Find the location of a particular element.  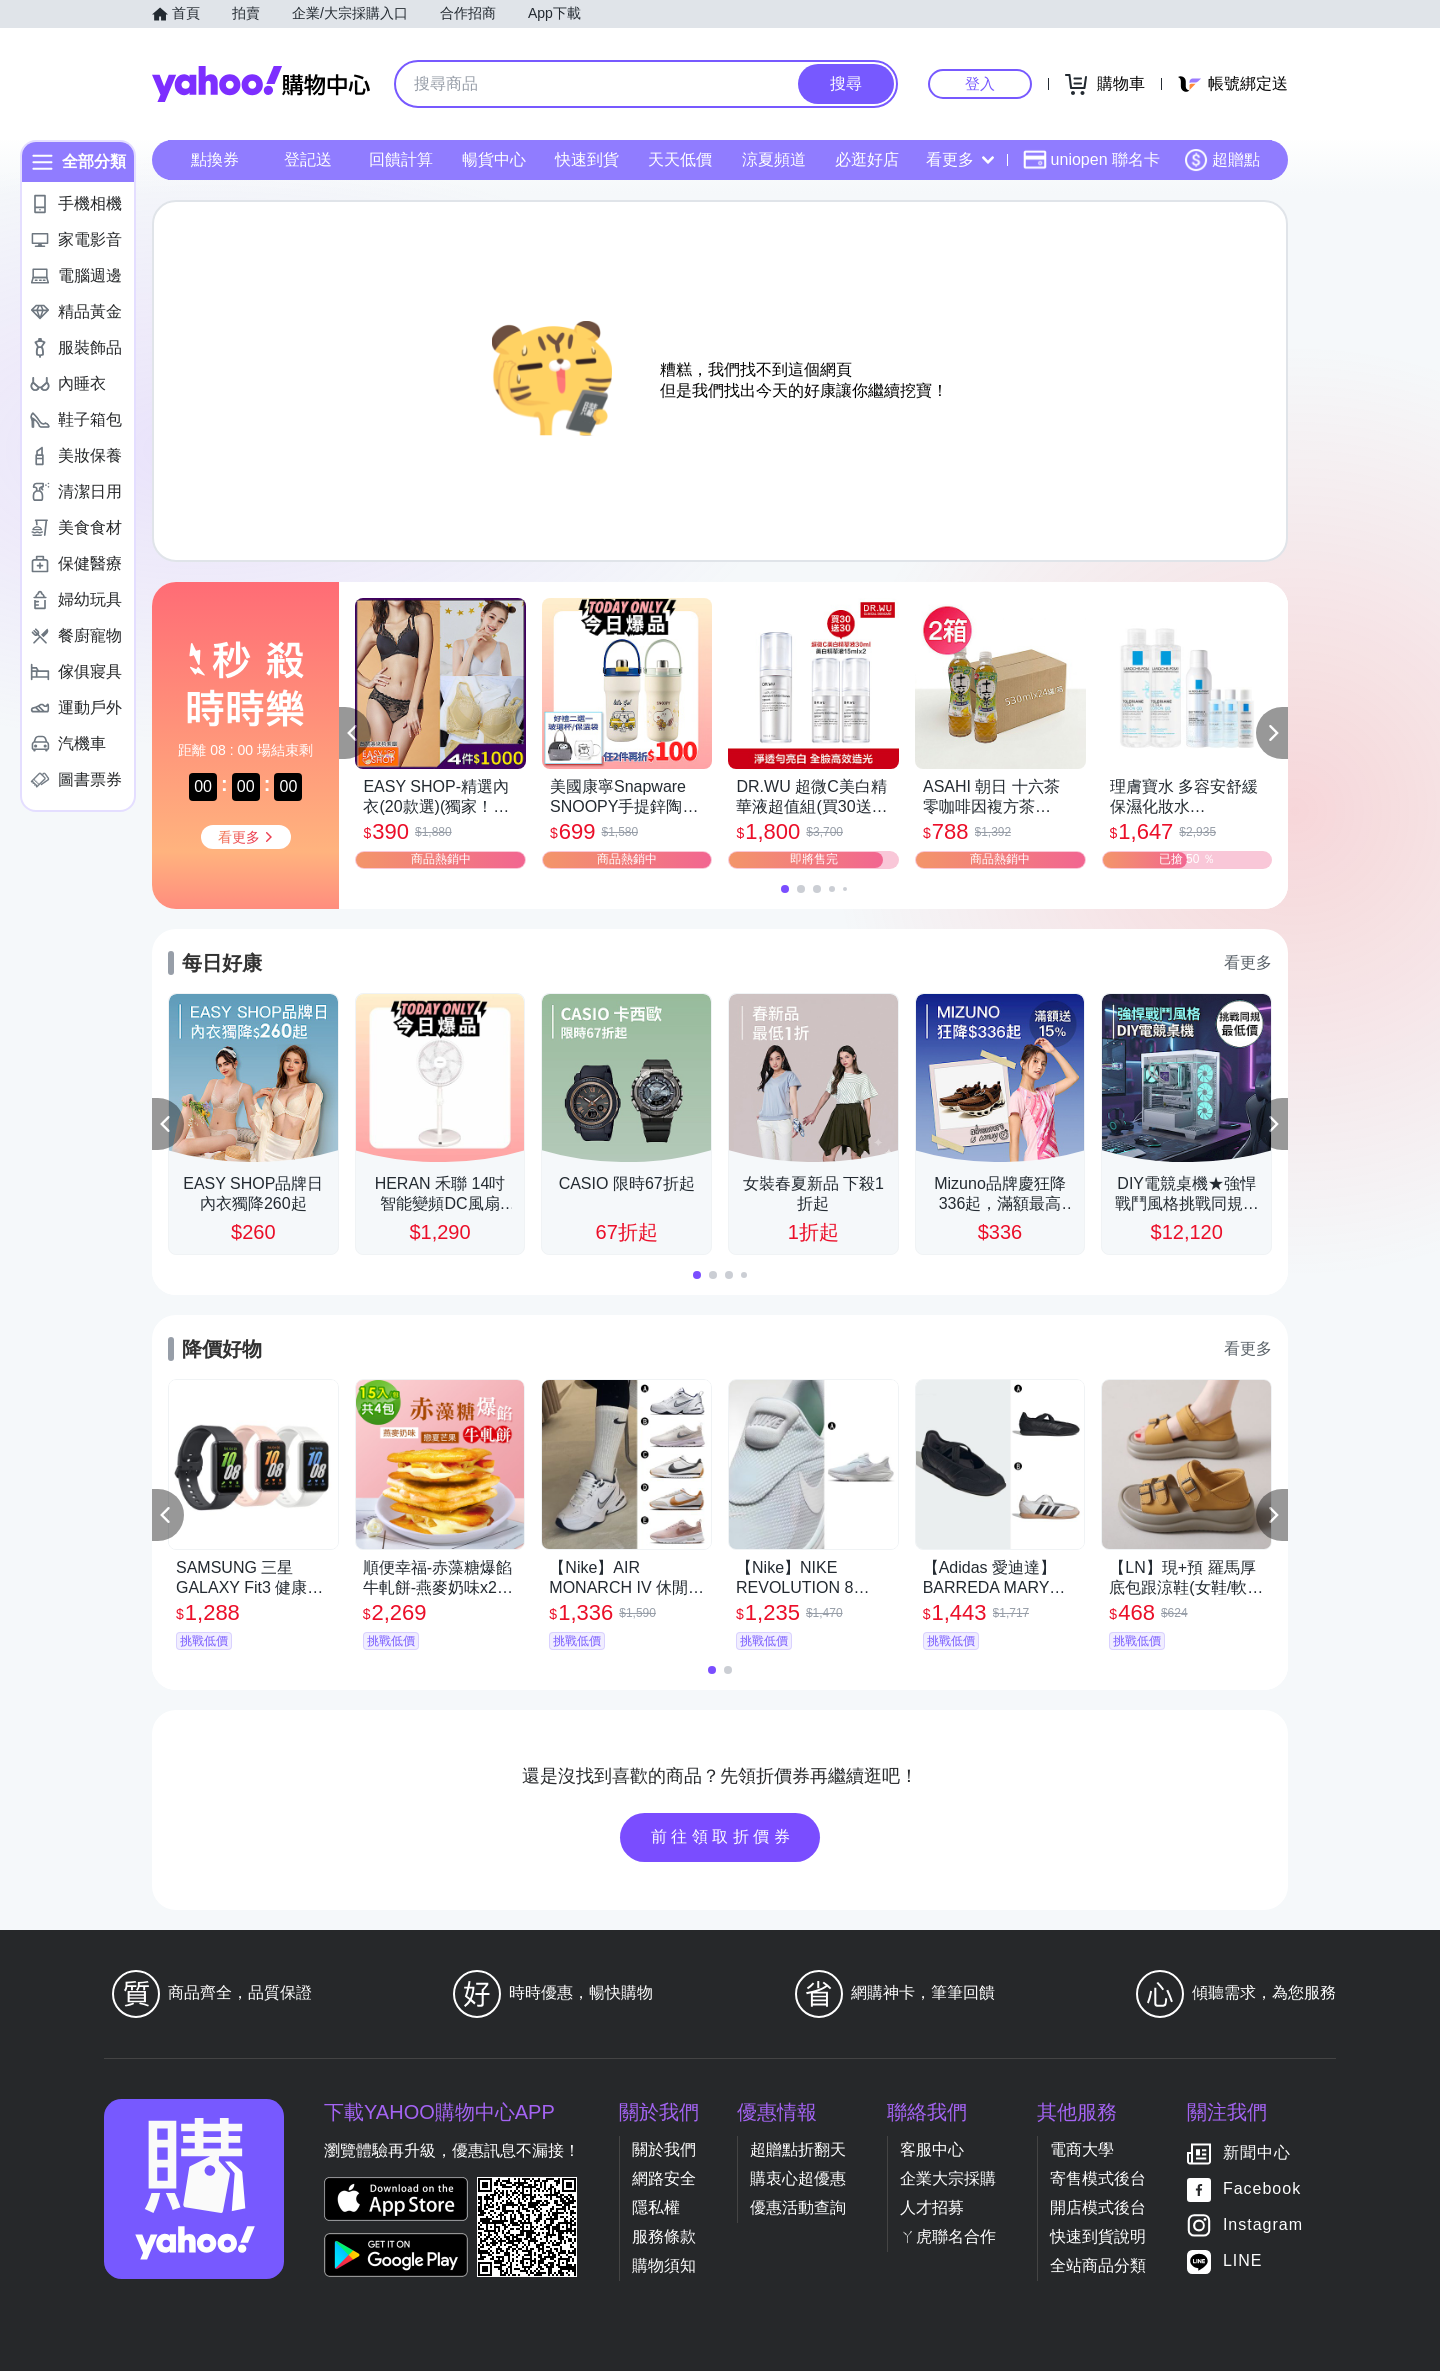

天天低價 is located at coordinates (680, 159).